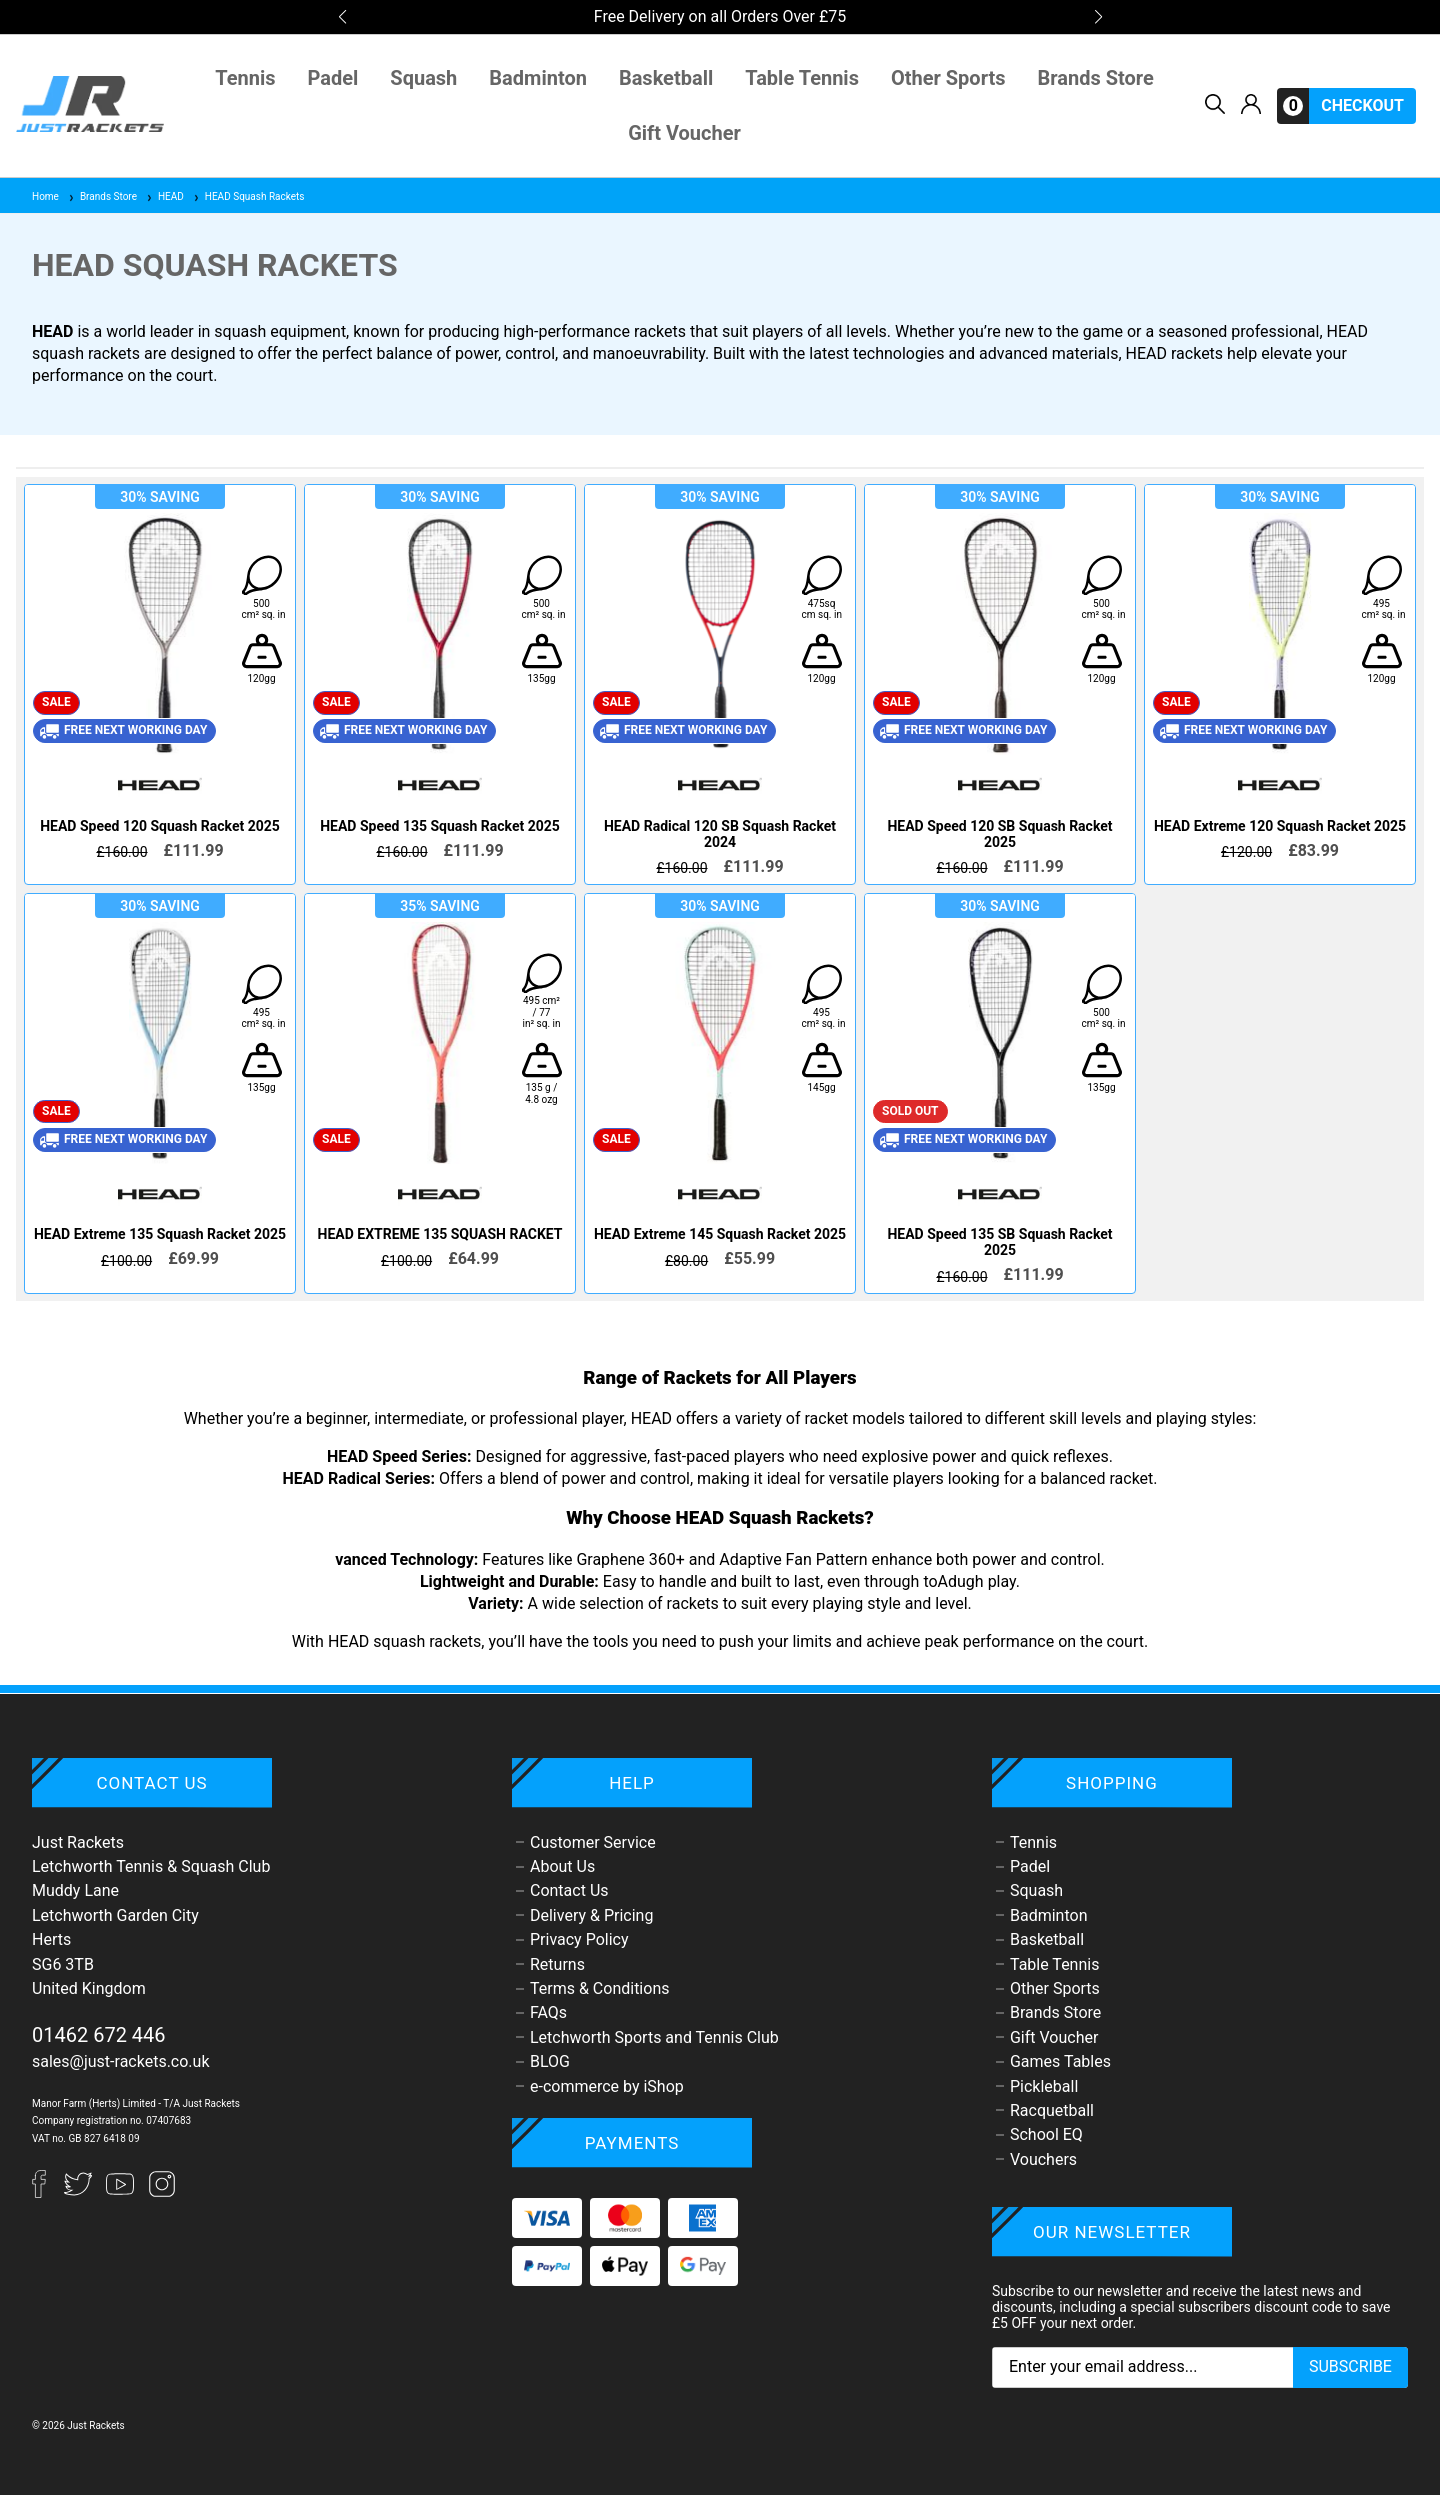 Image resolution: width=1440 pixels, height=2495 pixels. I want to click on Squash, so click(423, 78).